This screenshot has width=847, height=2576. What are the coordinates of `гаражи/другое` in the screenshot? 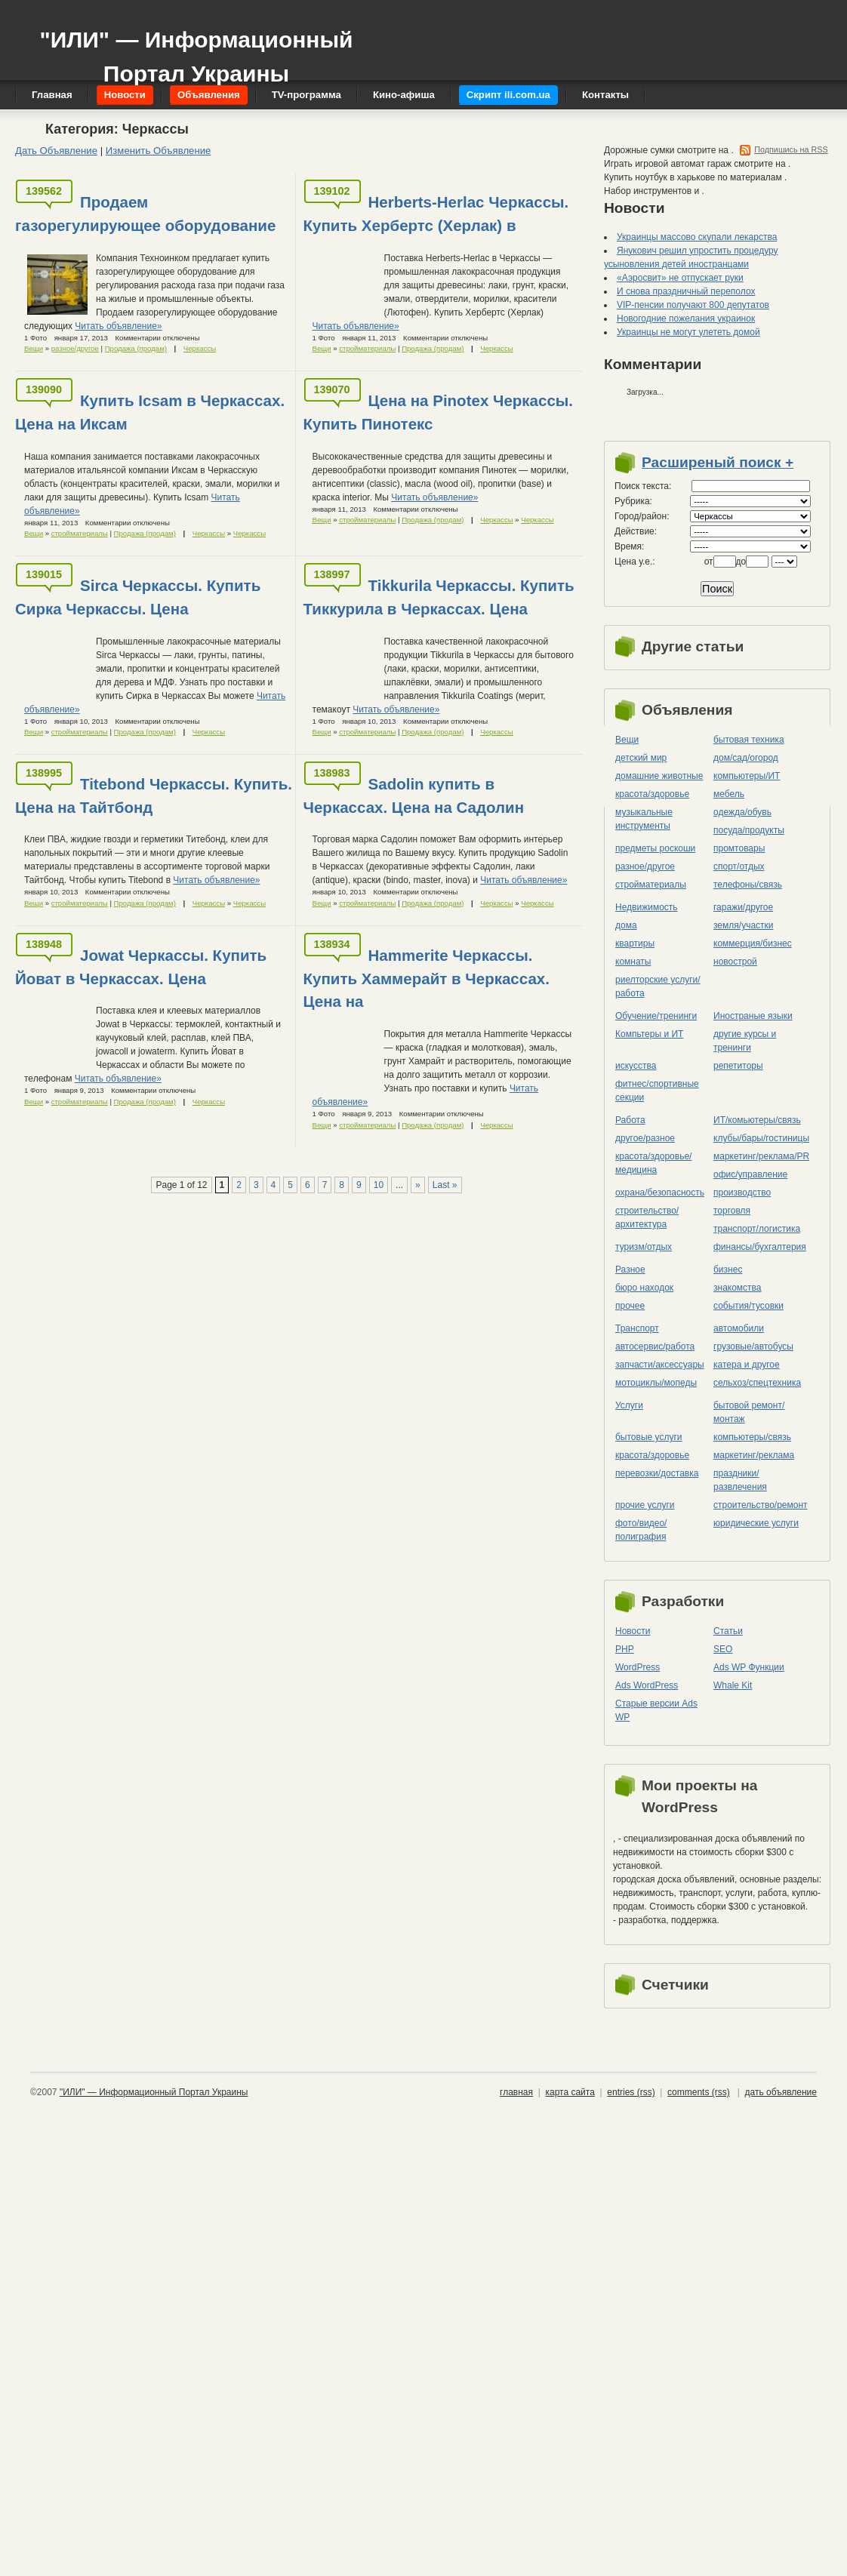 It's located at (743, 907).